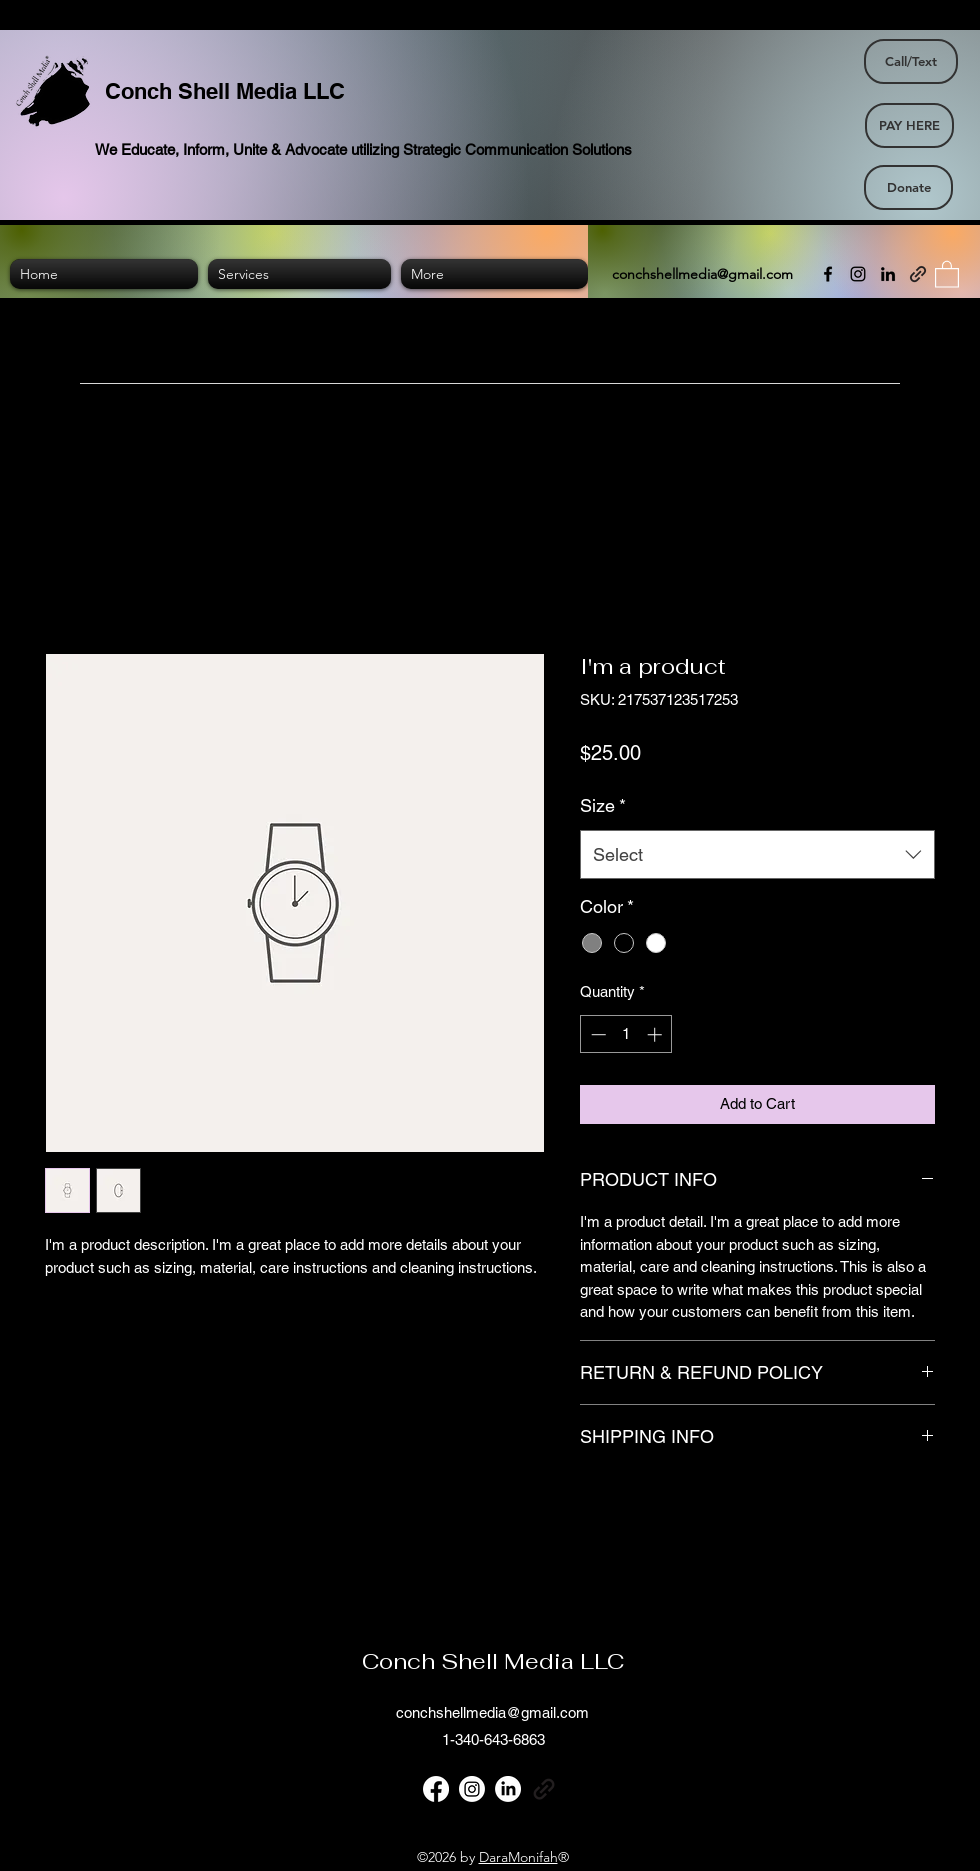 This screenshot has width=980, height=1871. I want to click on Size, so click(603, 805).